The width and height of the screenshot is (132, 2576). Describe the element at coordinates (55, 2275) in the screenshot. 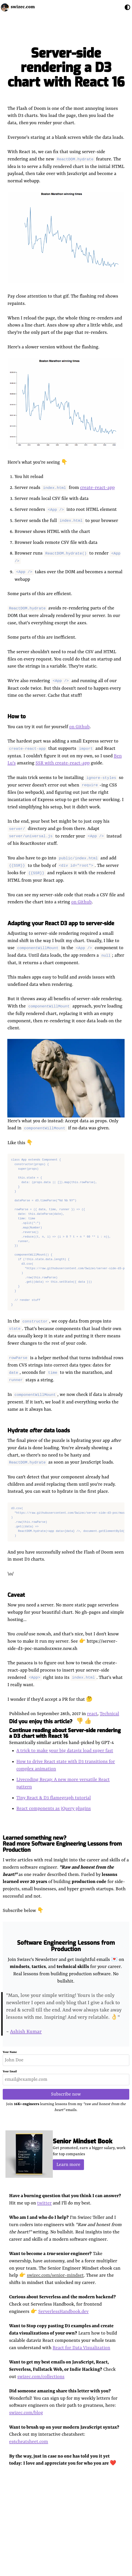

I see `swizec.com/senior-mindset` at that location.